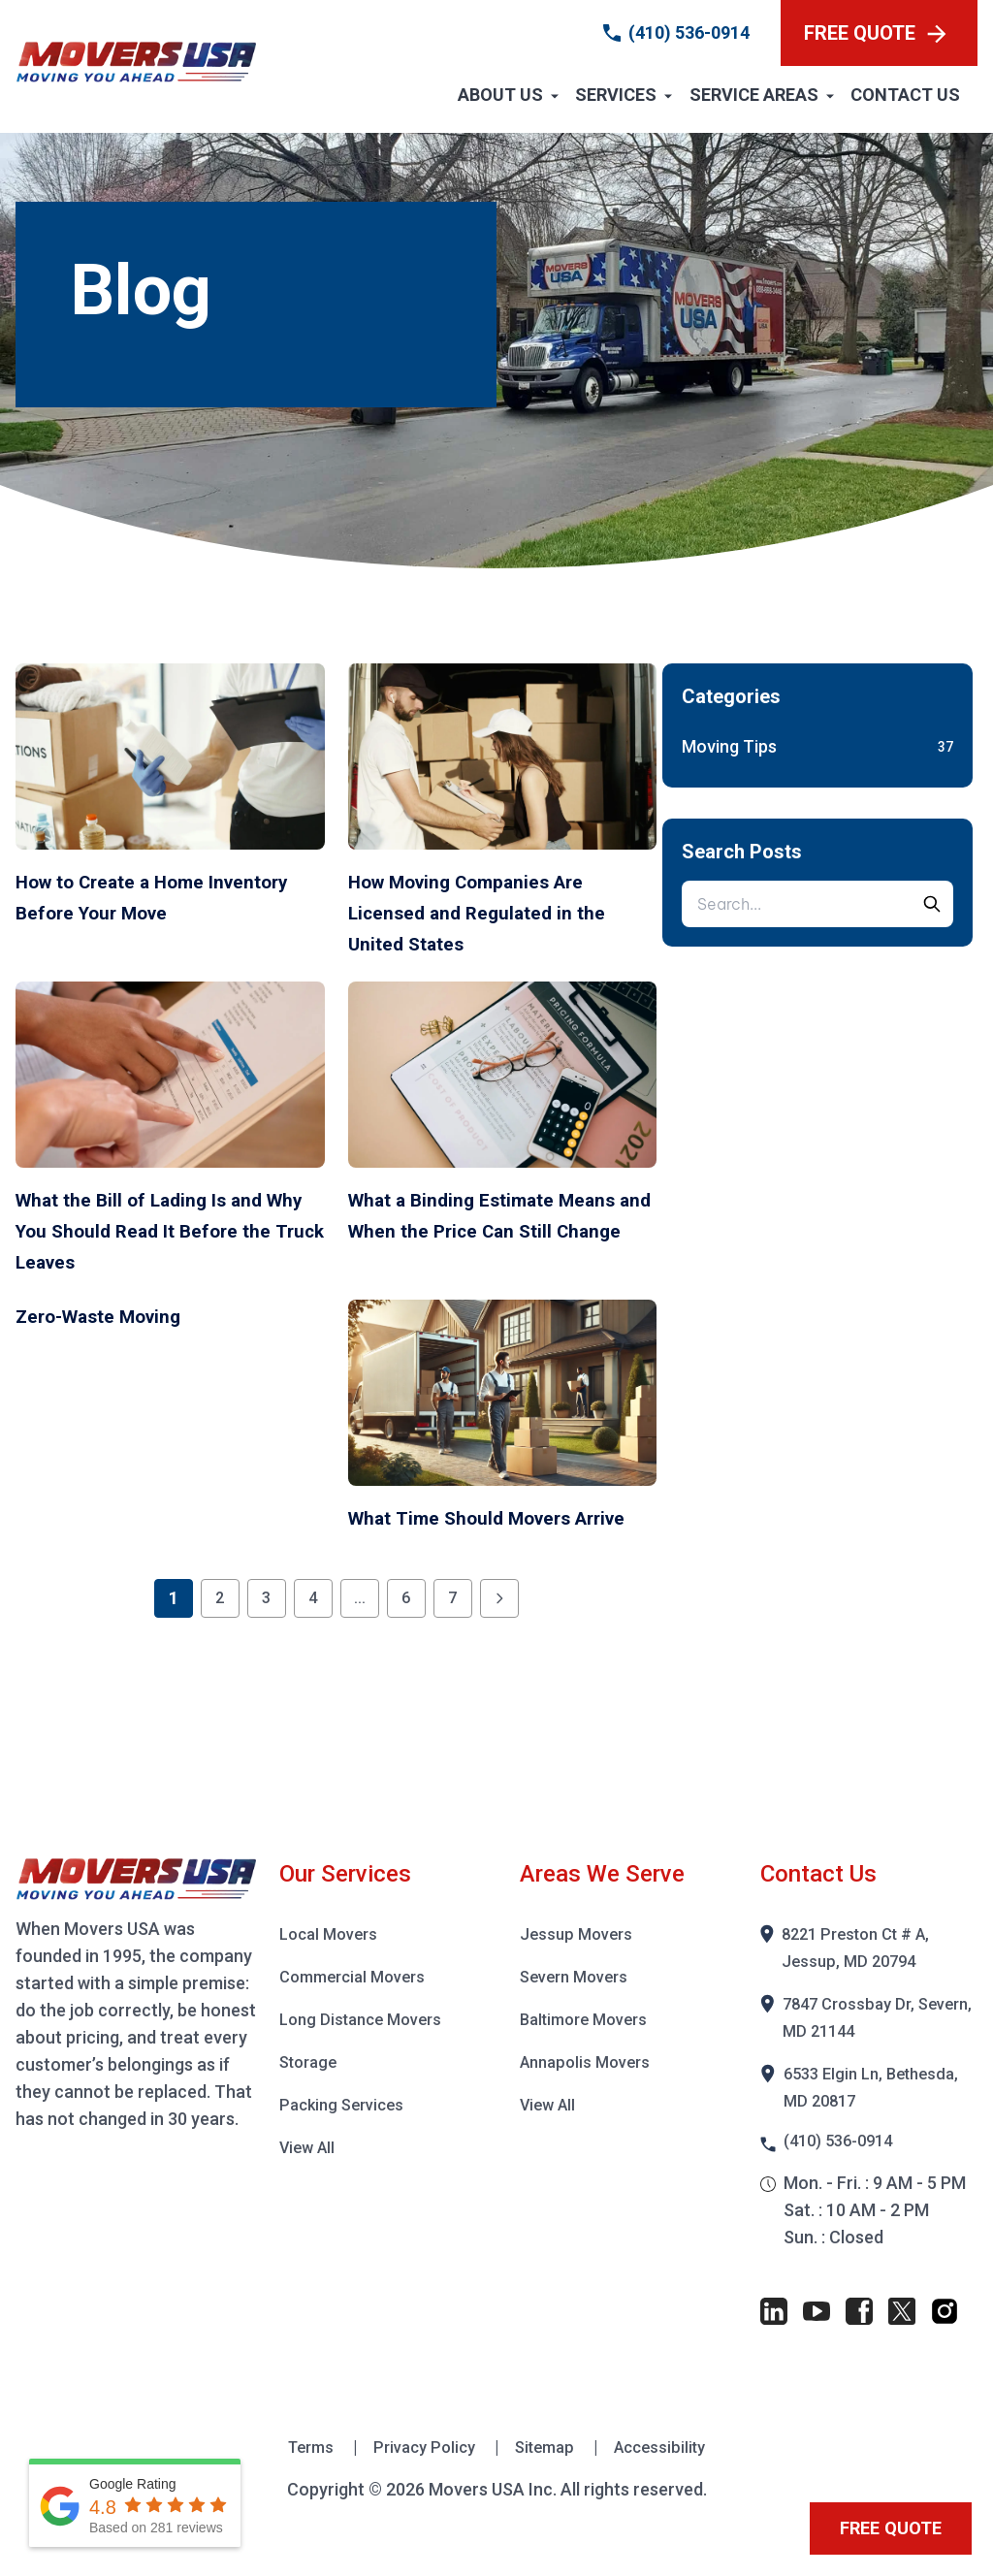 This screenshot has height=2576, width=993. What do you see at coordinates (121, 1315) in the screenshot?
I see `Zero-Waste Moving` at bounding box center [121, 1315].